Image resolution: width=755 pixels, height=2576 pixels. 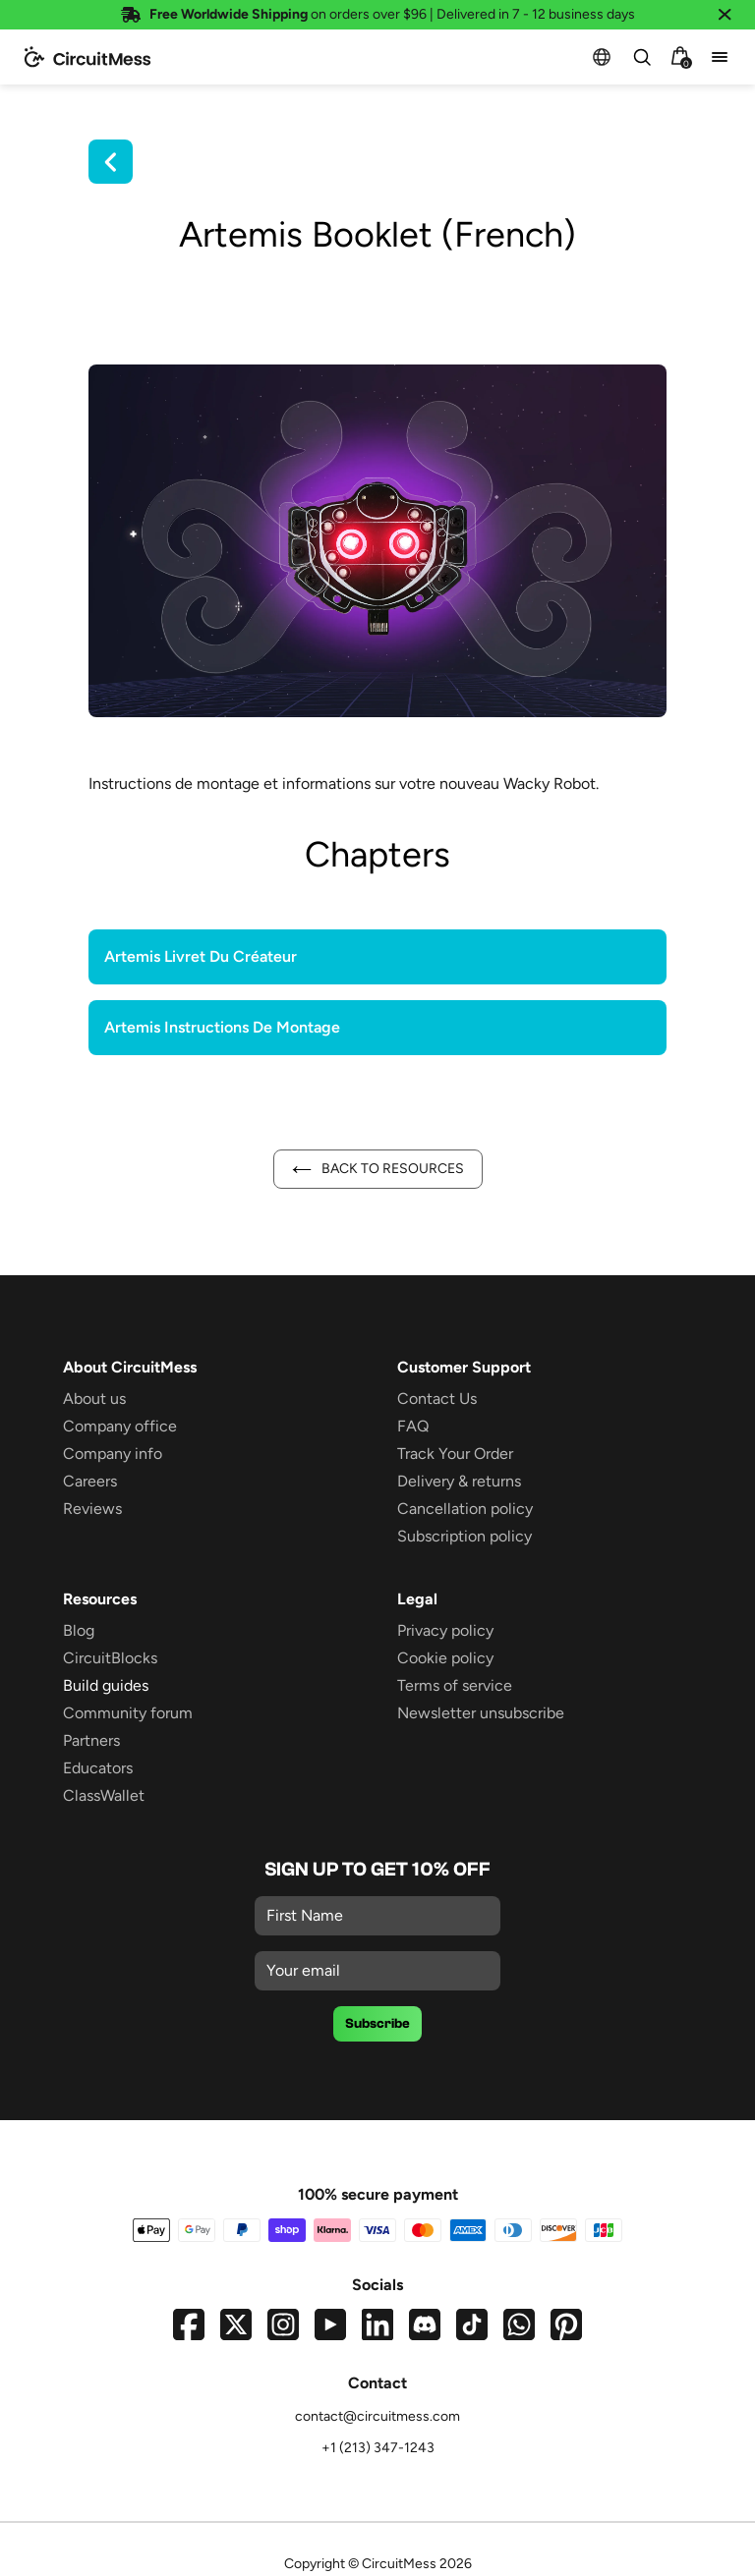 What do you see at coordinates (641, 57) in the screenshot?
I see `[combobox]` at bounding box center [641, 57].